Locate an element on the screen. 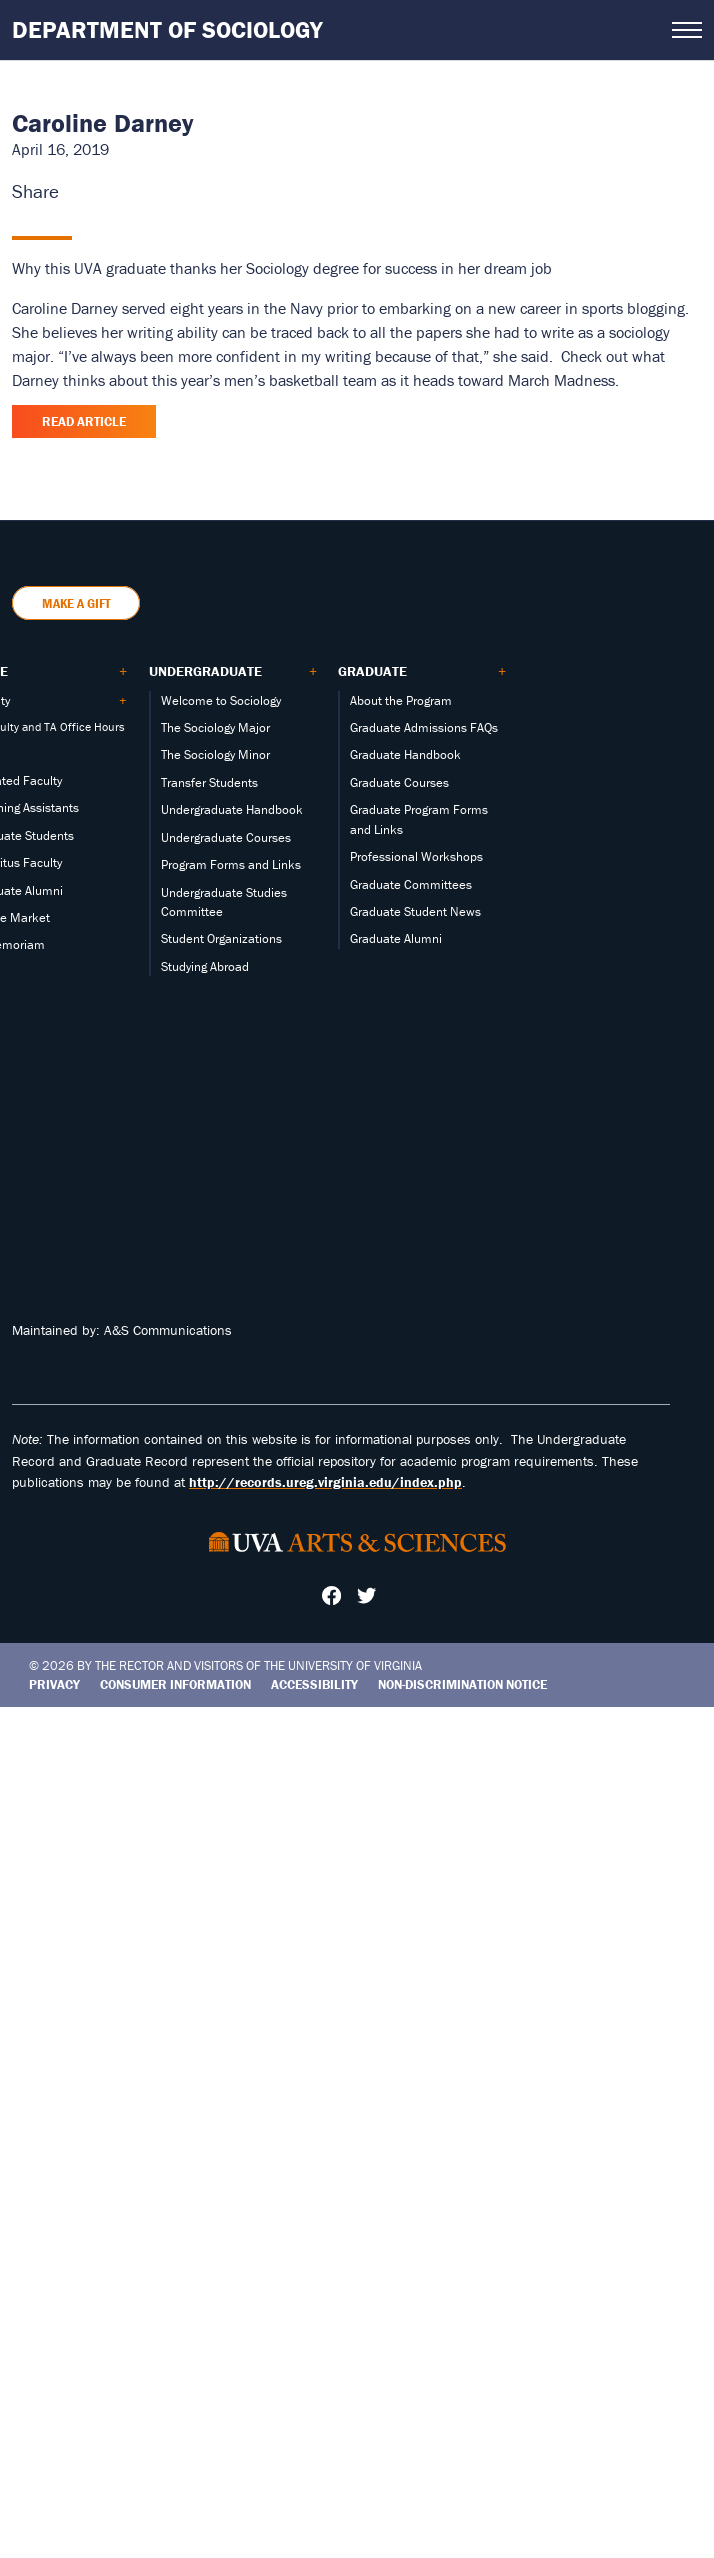 The image size is (714, 2558). Graduate Handbook is located at coordinates (405, 754).